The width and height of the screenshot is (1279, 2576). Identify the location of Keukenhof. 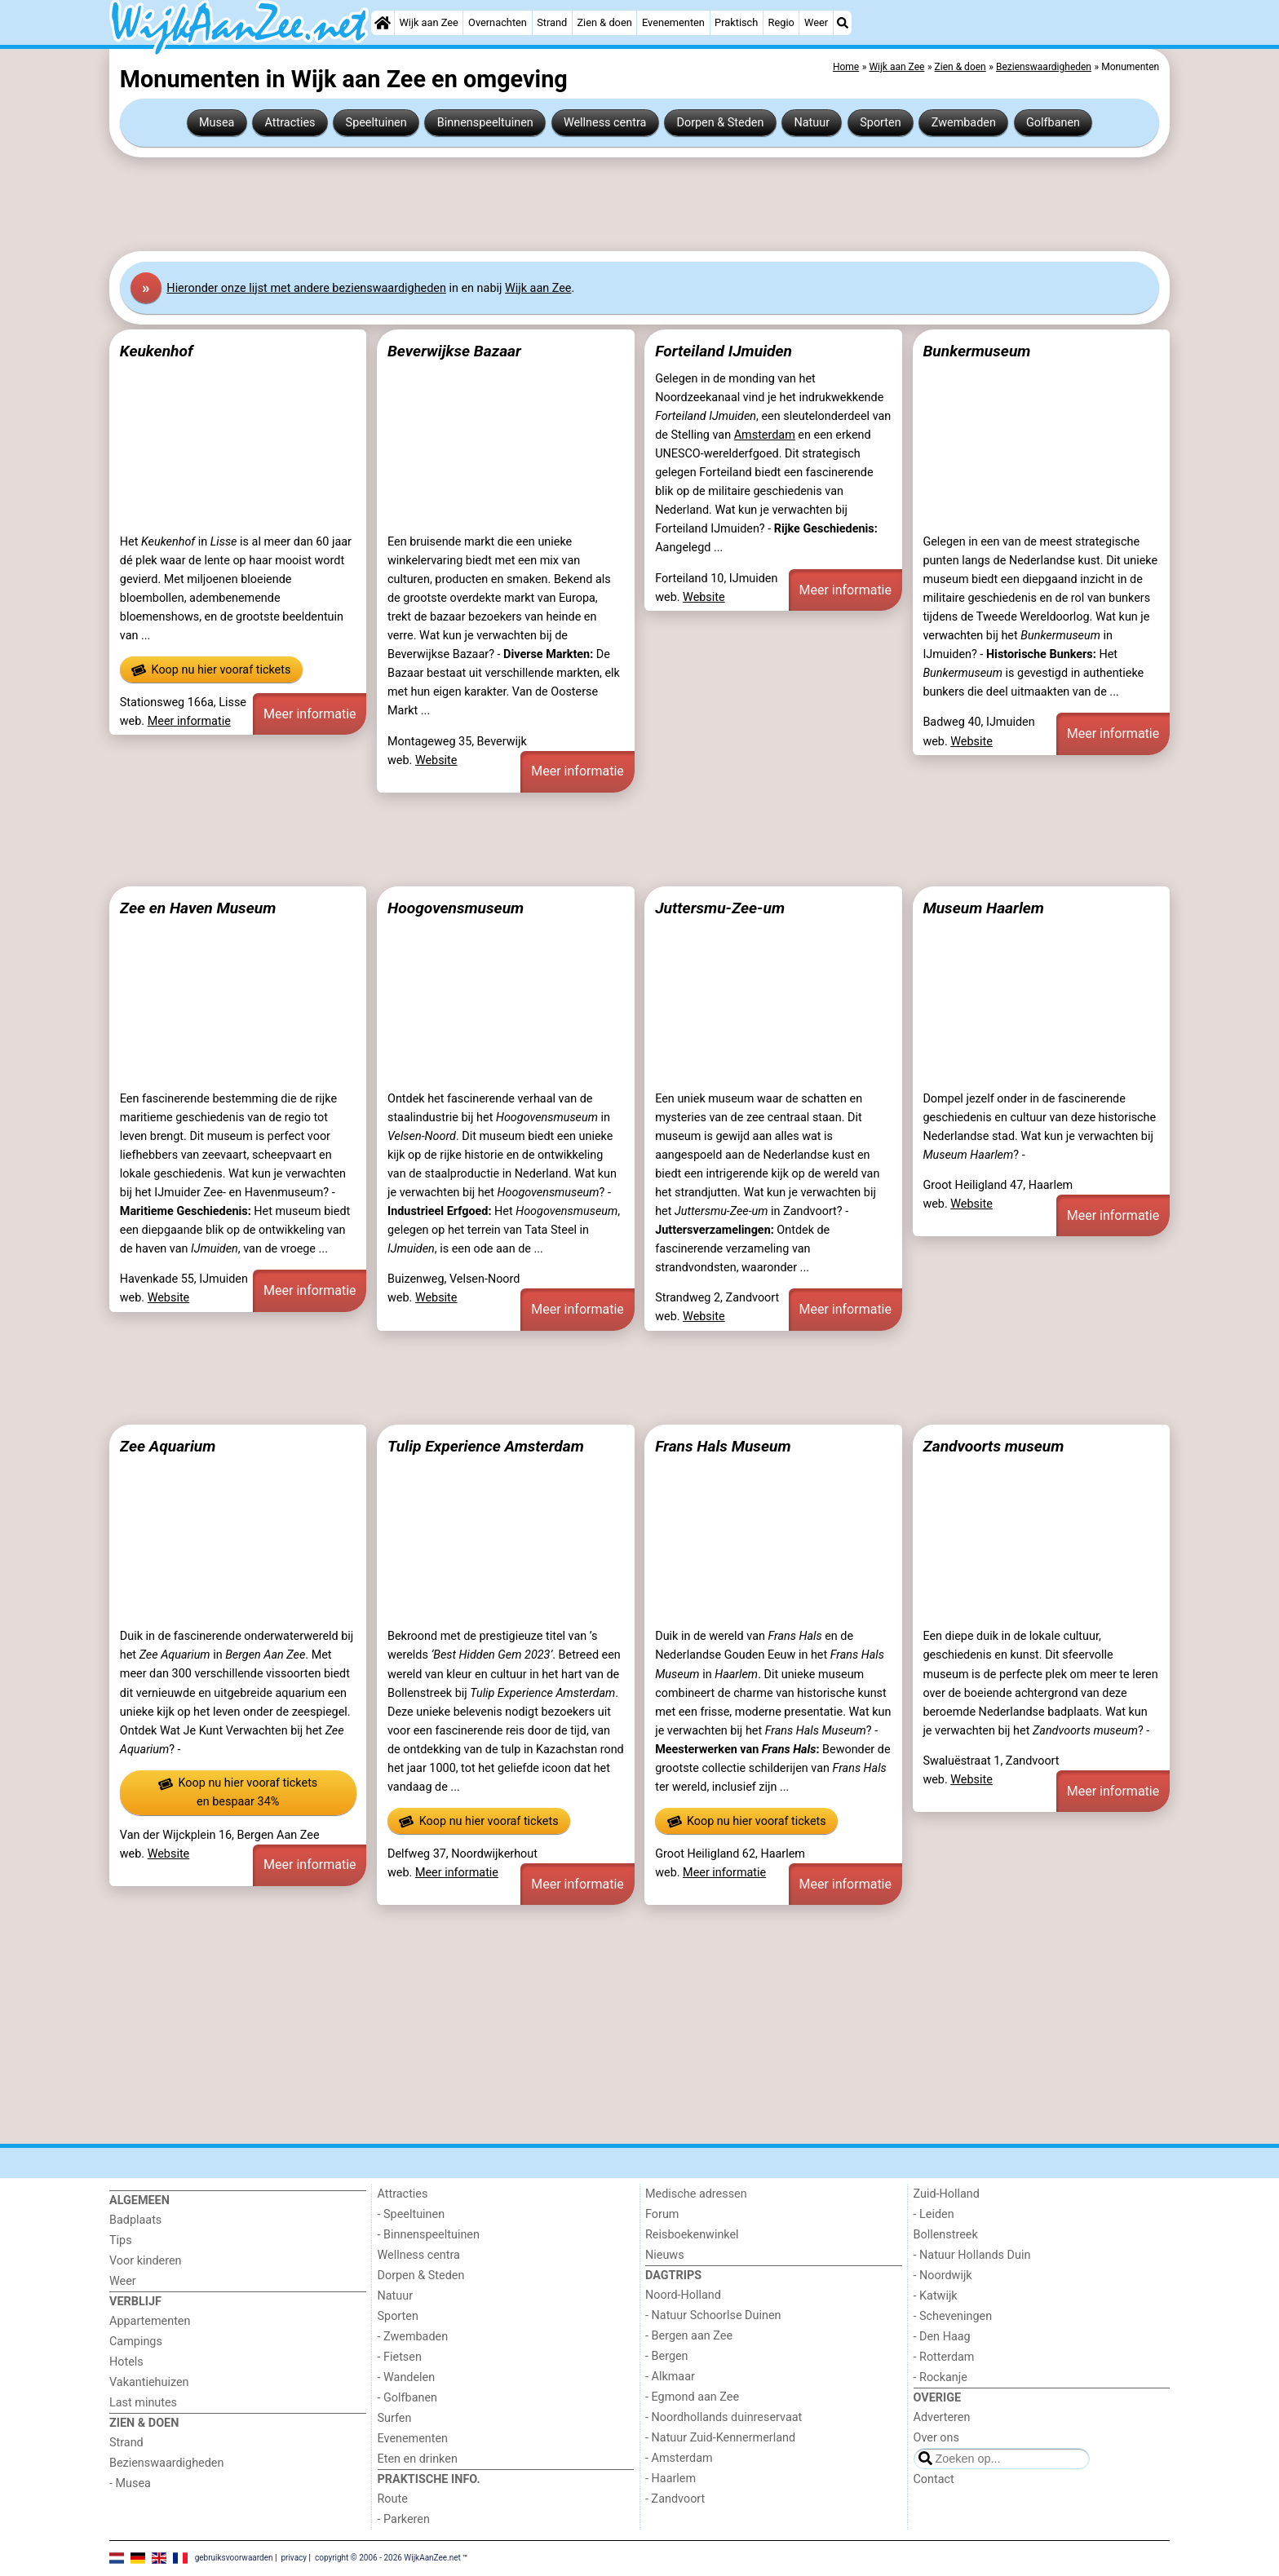
(156, 351).